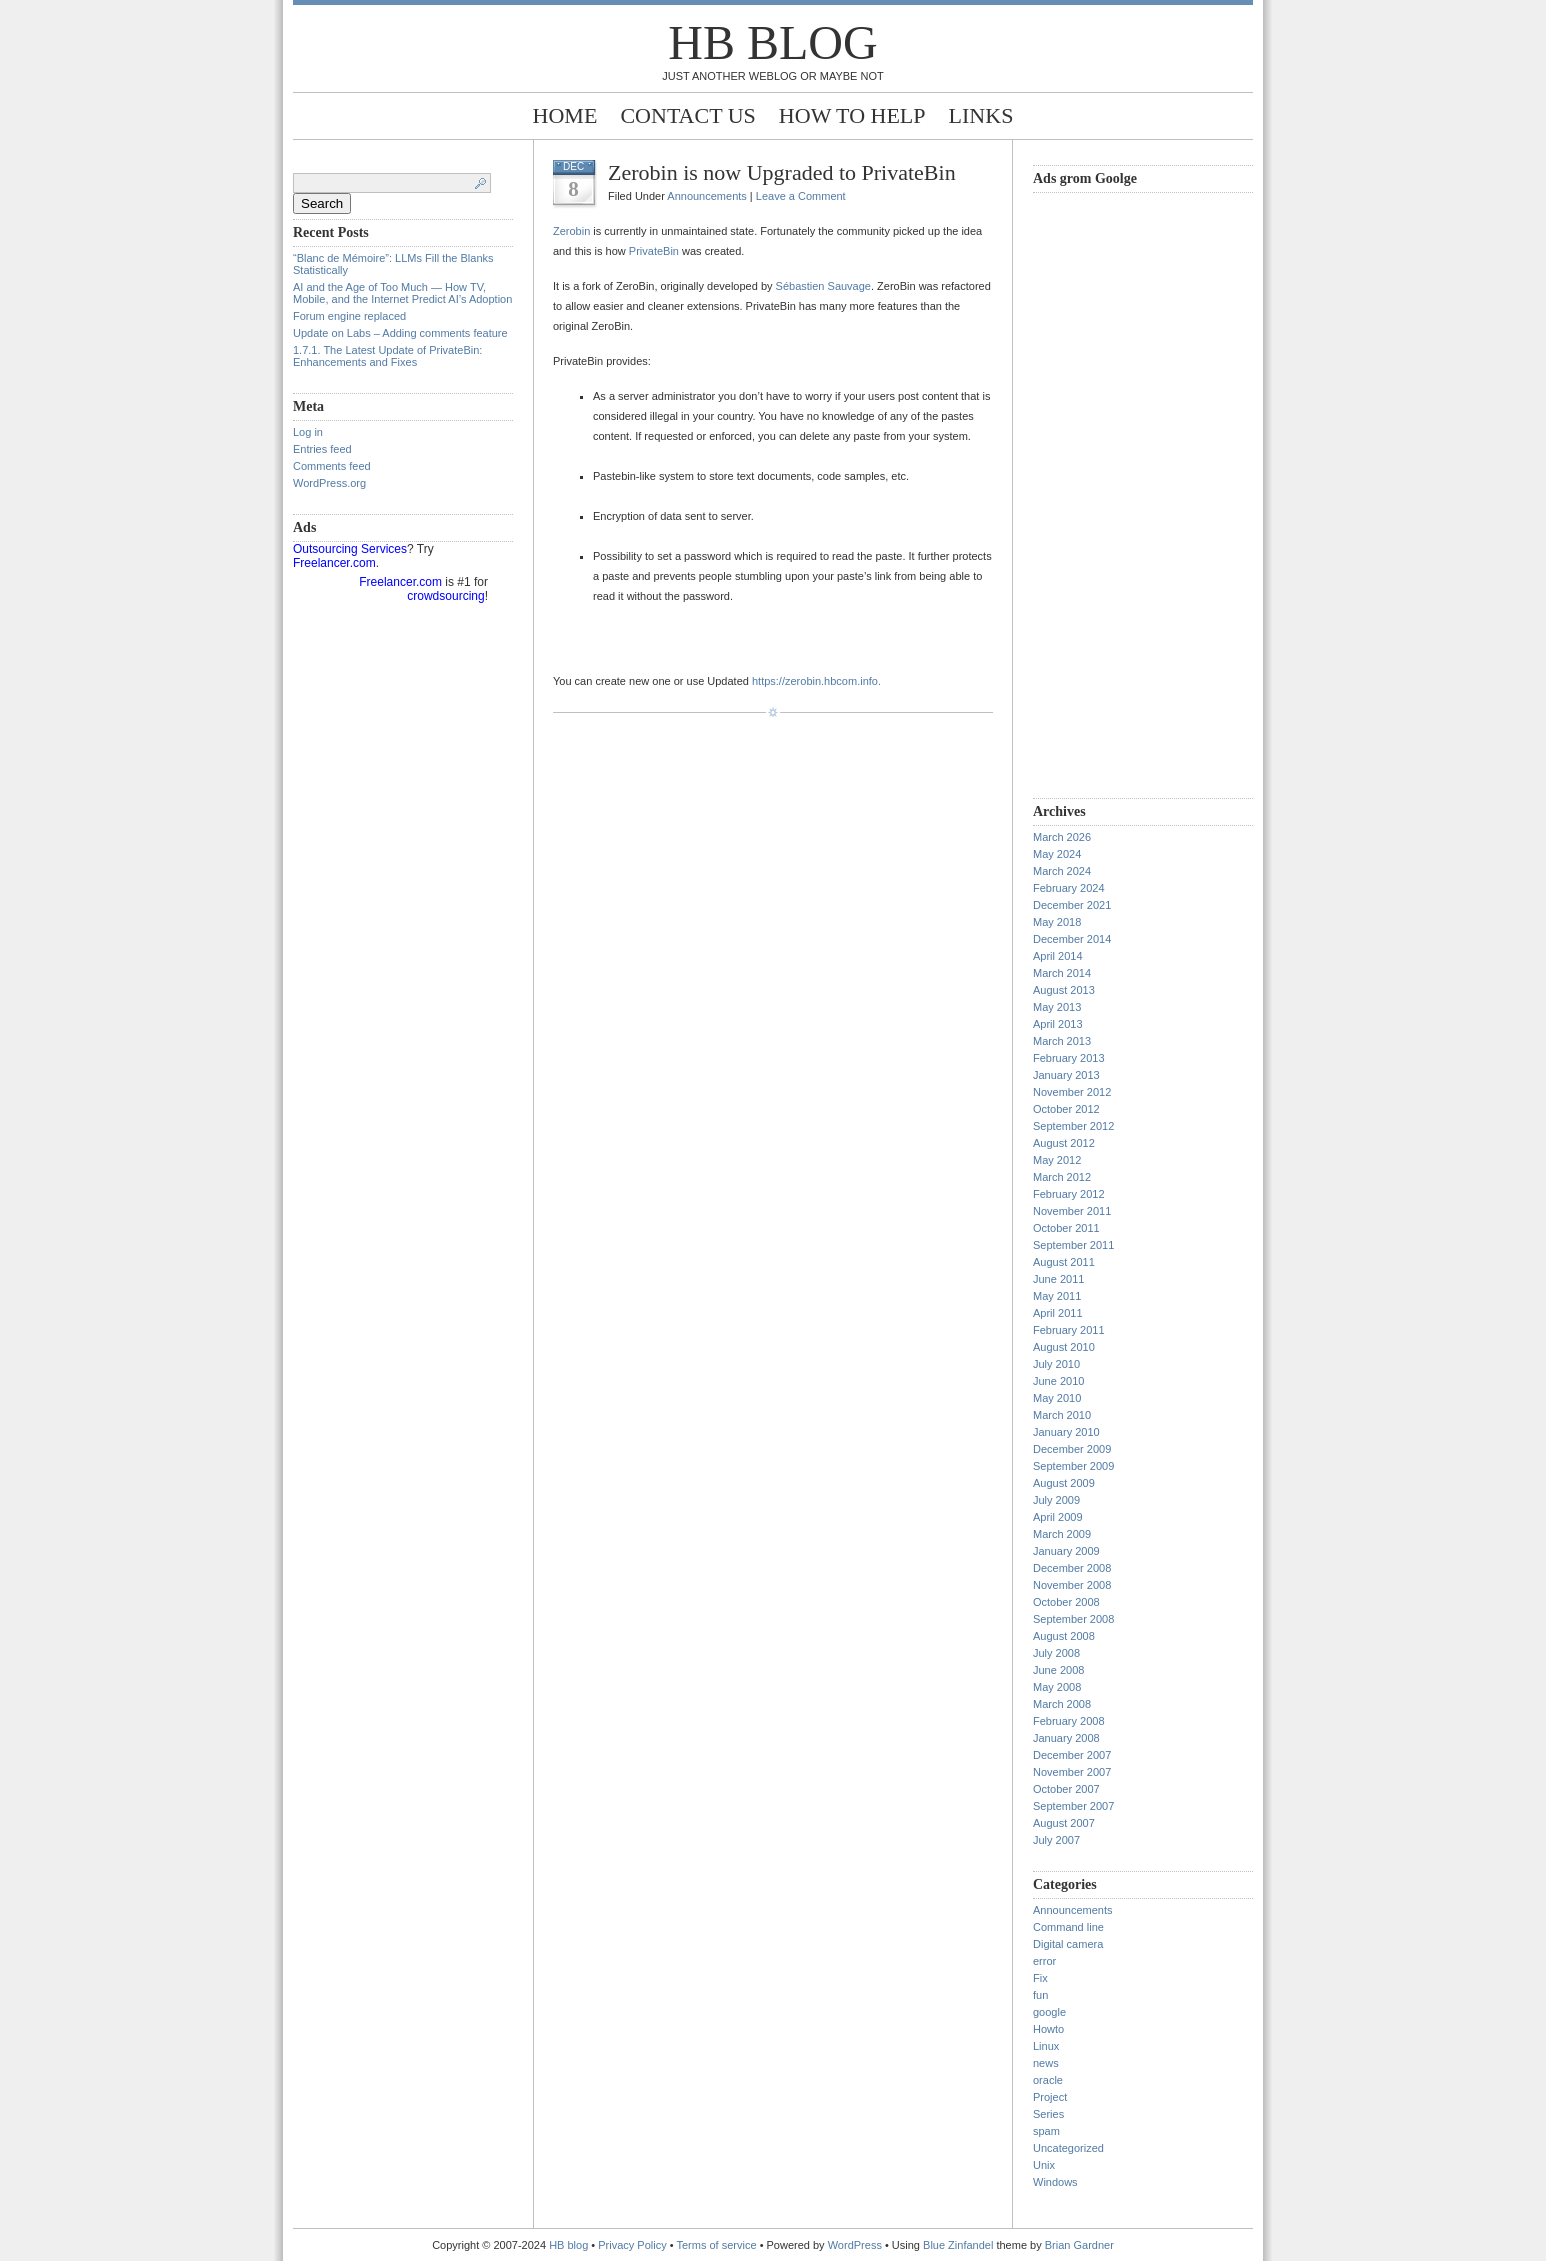 The height and width of the screenshot is (2261, 1546). I want to click on December 2008, so click(1072, 1568).